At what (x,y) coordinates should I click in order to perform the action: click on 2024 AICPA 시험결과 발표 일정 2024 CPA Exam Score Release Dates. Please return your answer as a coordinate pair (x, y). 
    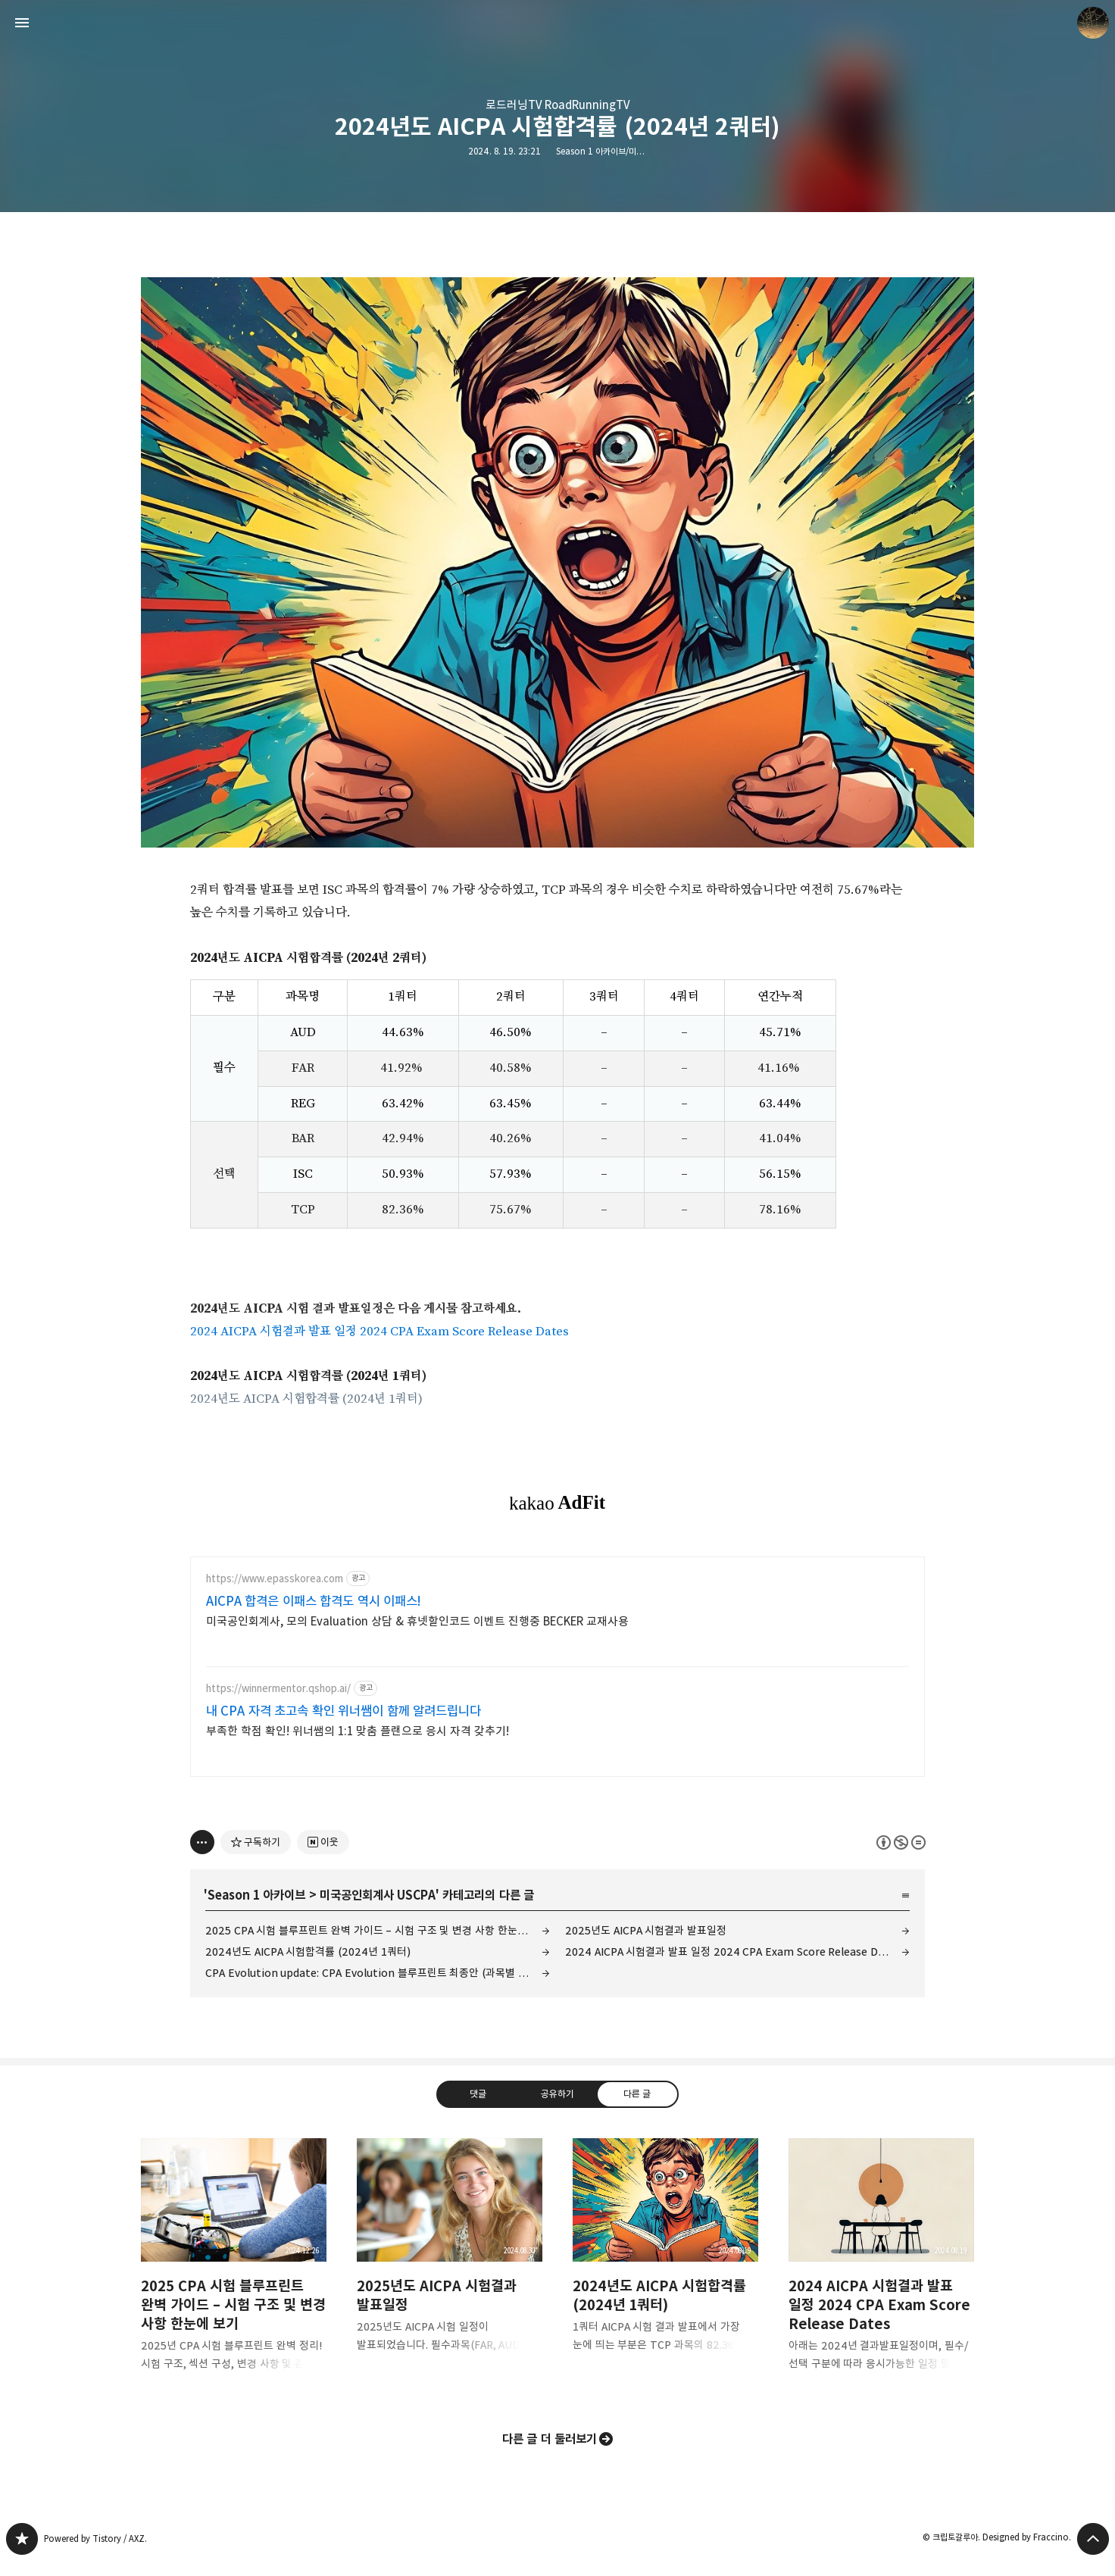
    Looking at the image, I should click on (379, 1331).